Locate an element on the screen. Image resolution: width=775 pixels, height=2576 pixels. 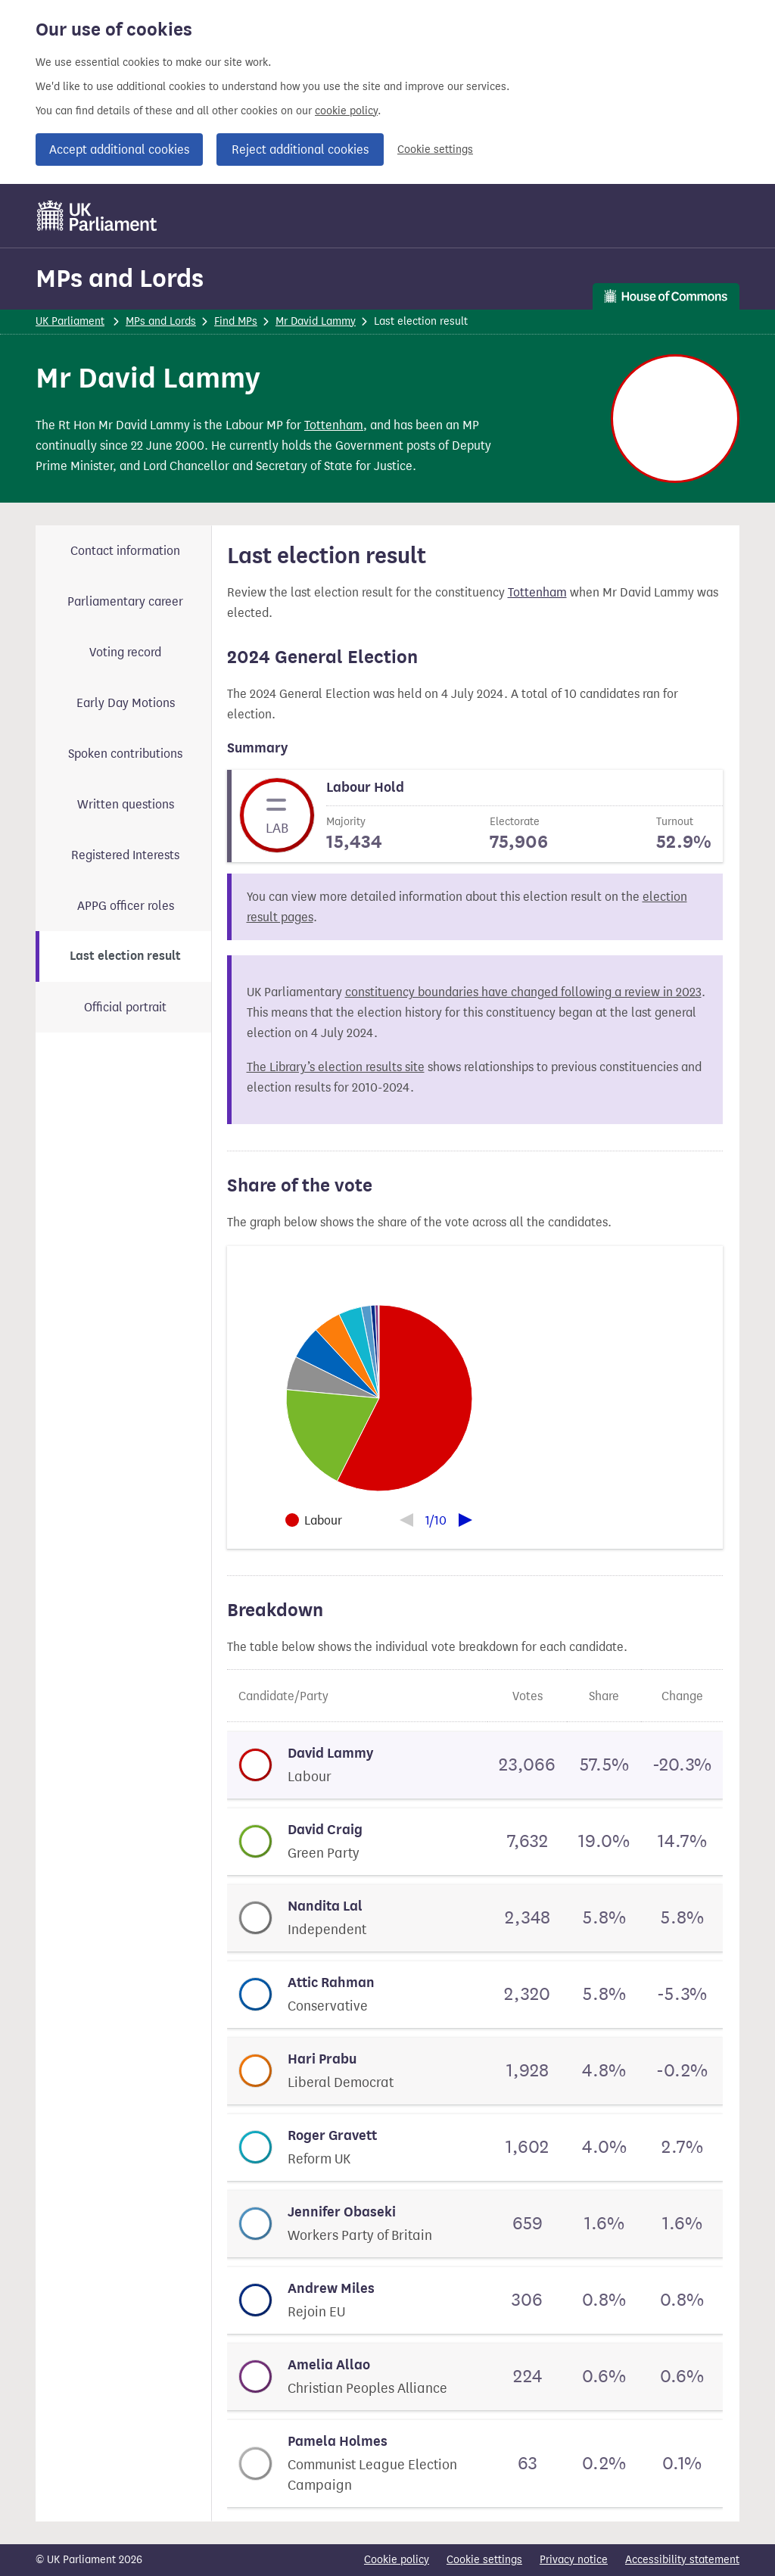
The Library’s election results site is located at coordinates (336, 1067).